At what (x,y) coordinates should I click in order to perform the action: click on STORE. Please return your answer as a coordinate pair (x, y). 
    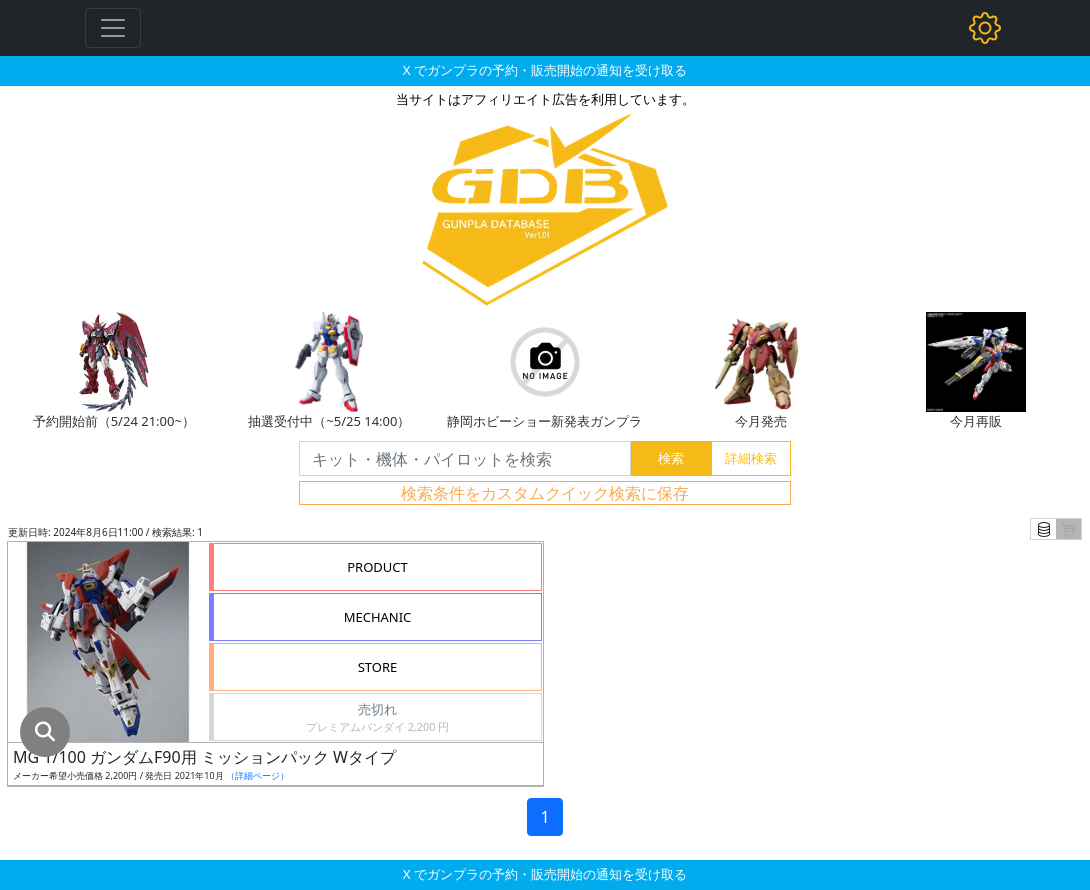
    Looking at the image, I should click on (378, 667).